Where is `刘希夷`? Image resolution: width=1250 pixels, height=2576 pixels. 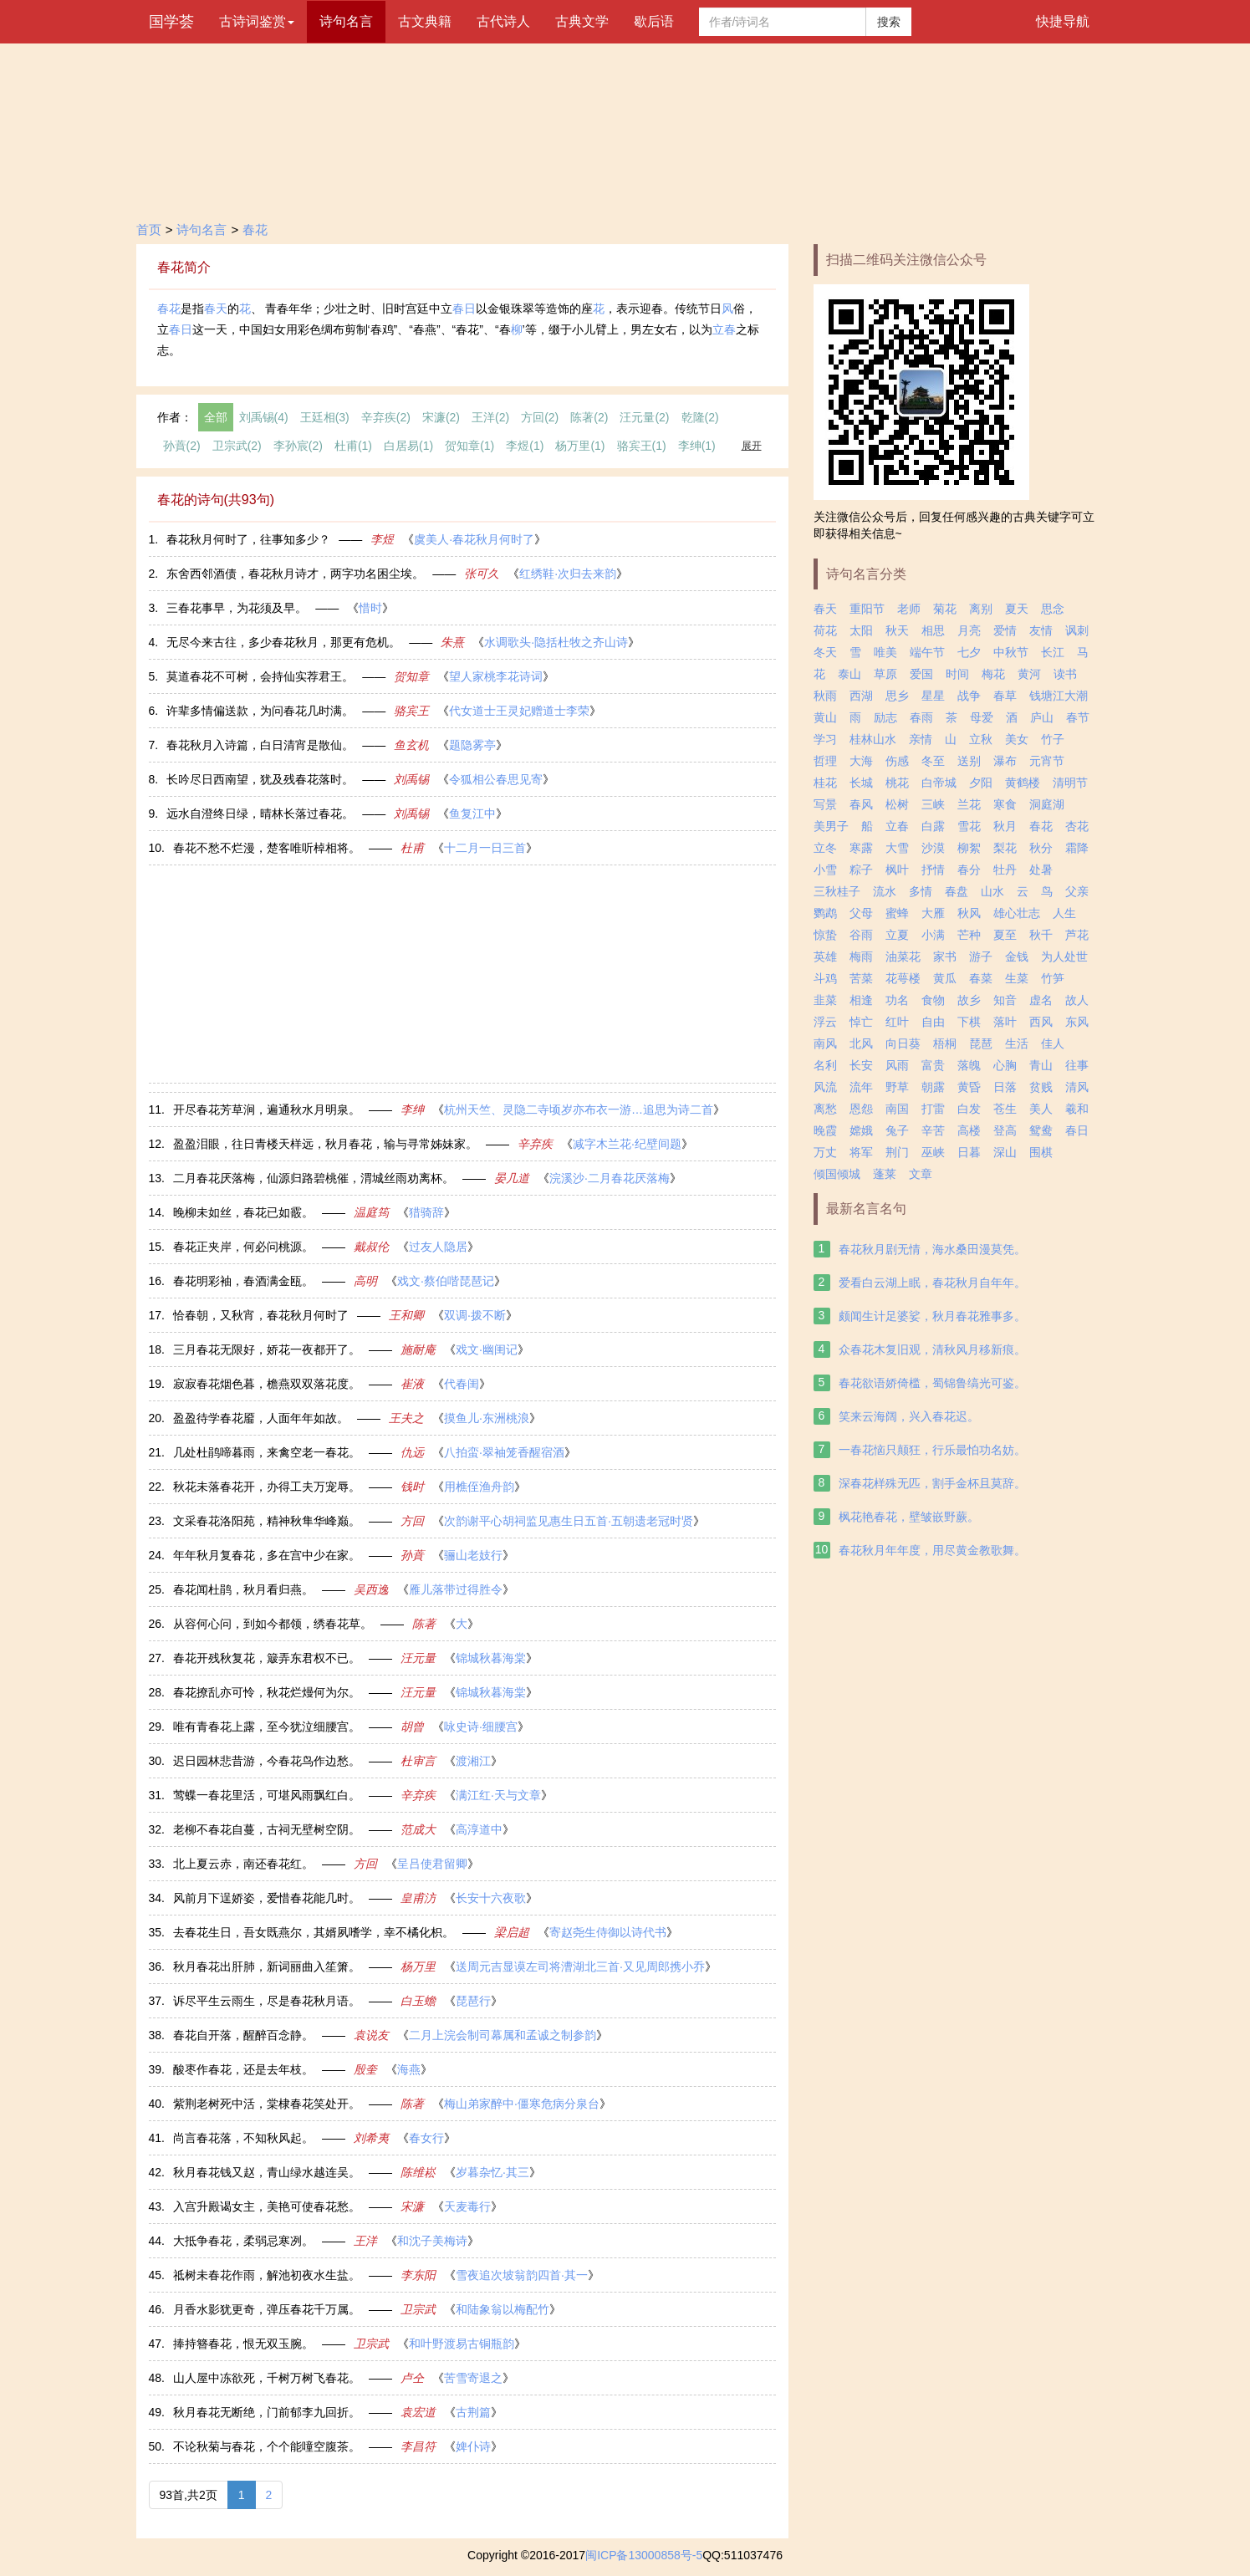 刘希夷 is located at coordinates (371, 2138).